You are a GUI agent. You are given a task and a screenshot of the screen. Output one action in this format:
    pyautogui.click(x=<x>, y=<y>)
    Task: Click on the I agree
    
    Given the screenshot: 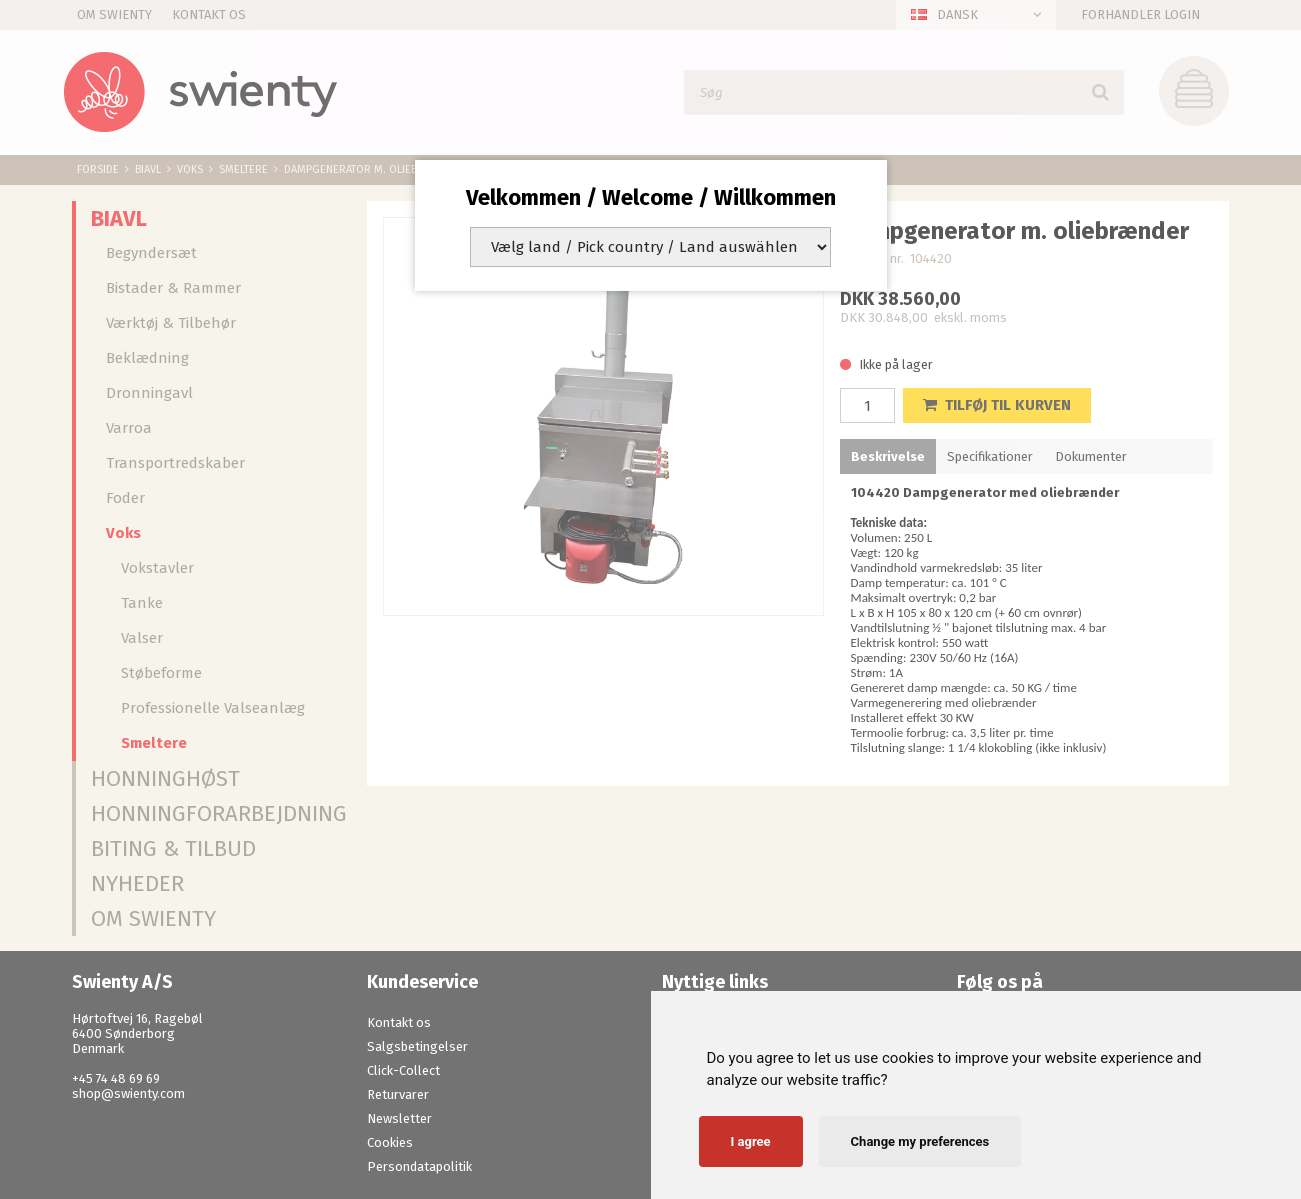 What is the action you would take?
    pyautogui.click(x=751, y=1141)
    